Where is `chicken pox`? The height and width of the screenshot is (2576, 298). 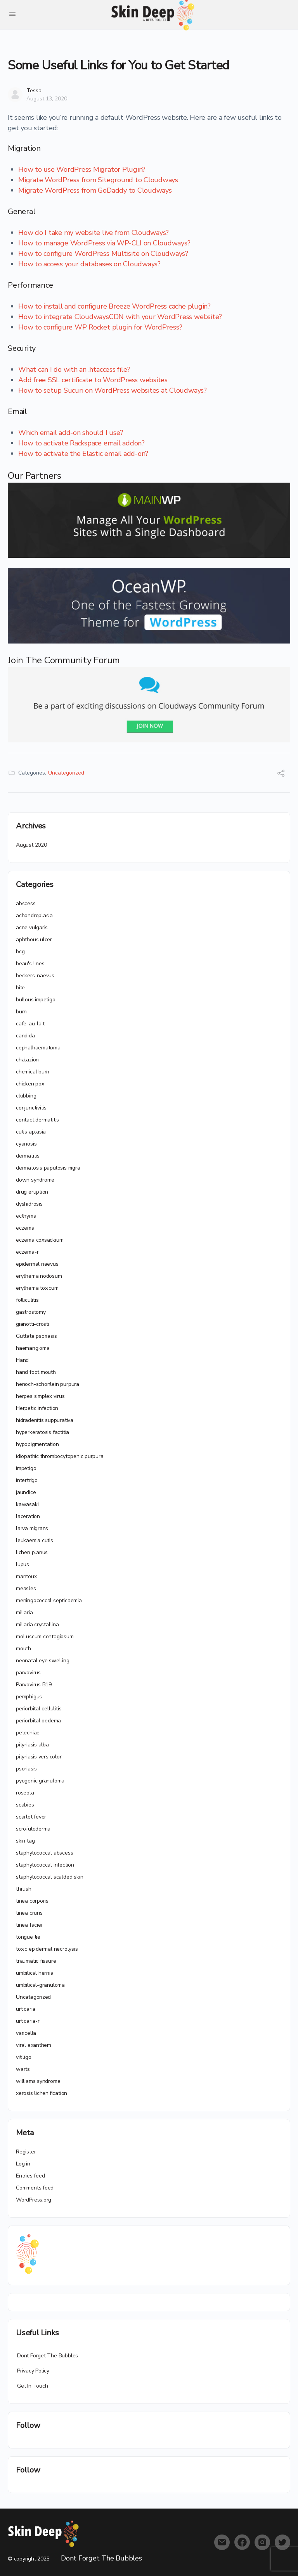
chicken pox is located at coordinates (30, 1083).